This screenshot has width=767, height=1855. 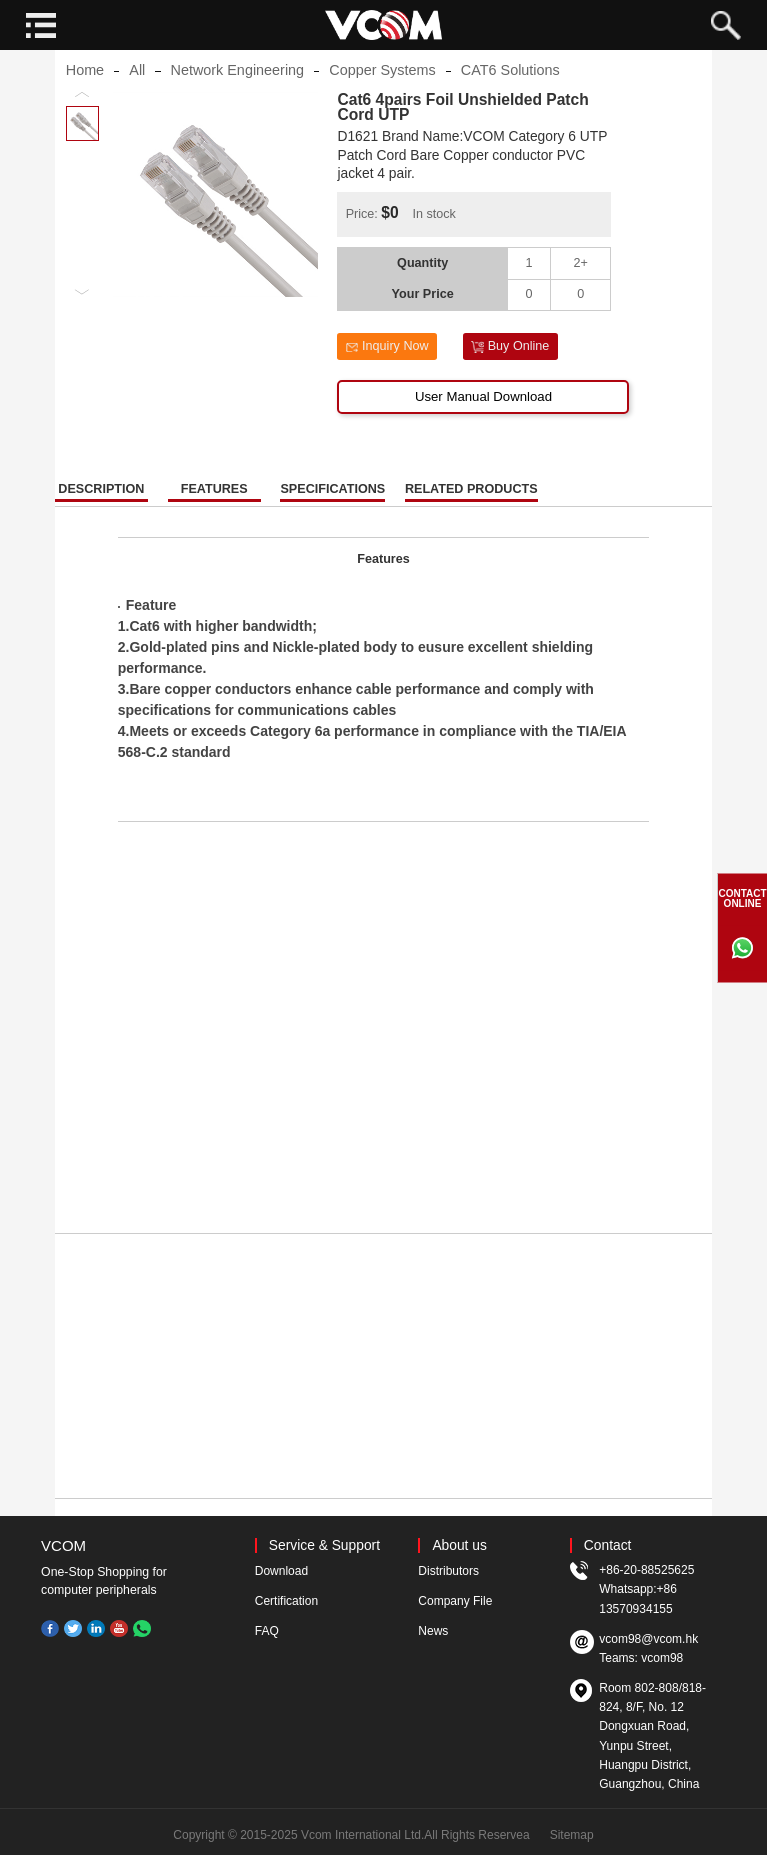 I want to click on User Manual Download, so click(x=483, y=410).